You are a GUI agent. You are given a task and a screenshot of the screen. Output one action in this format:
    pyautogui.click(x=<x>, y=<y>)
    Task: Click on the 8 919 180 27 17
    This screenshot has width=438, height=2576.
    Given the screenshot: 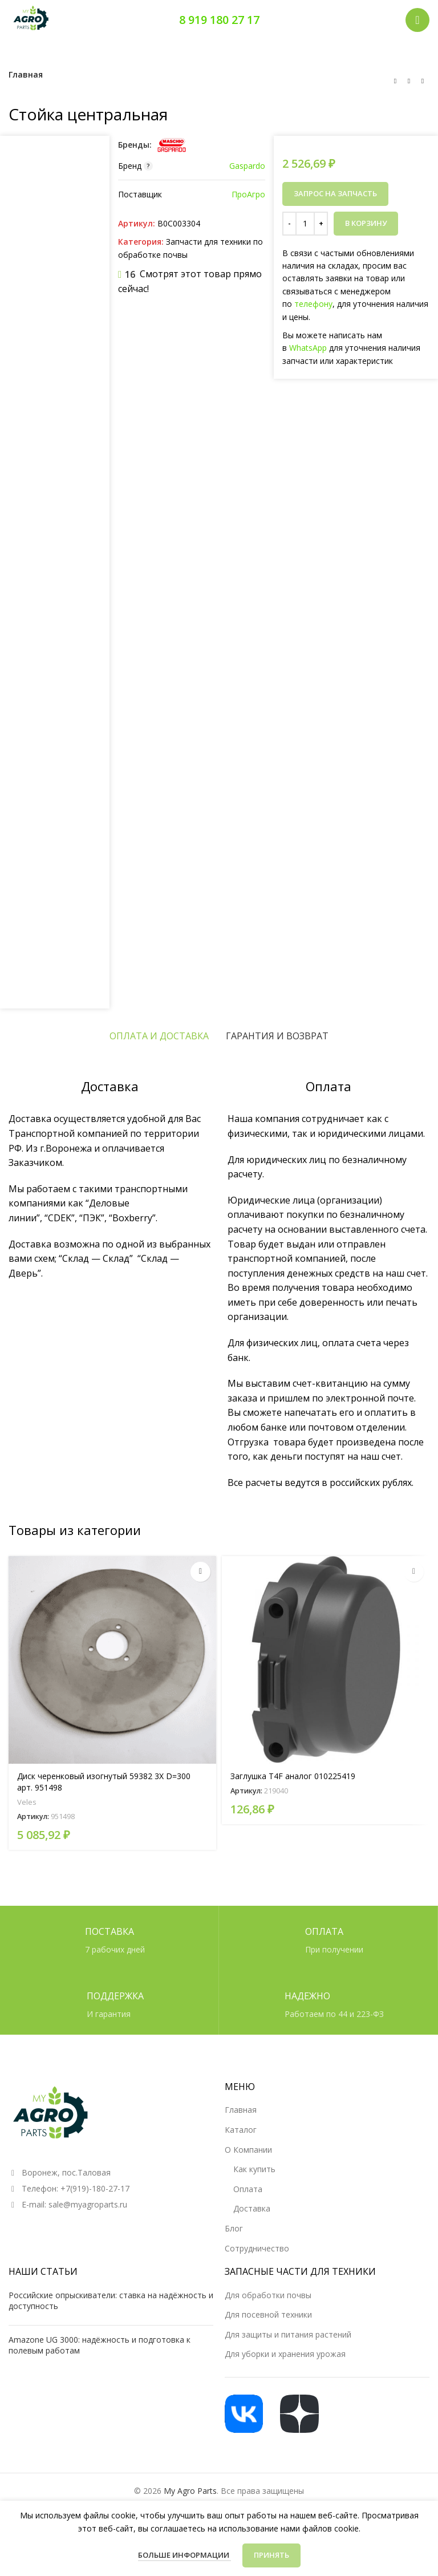 What is the action you would take?
    pyautogui.click(x=219, y=19)
    